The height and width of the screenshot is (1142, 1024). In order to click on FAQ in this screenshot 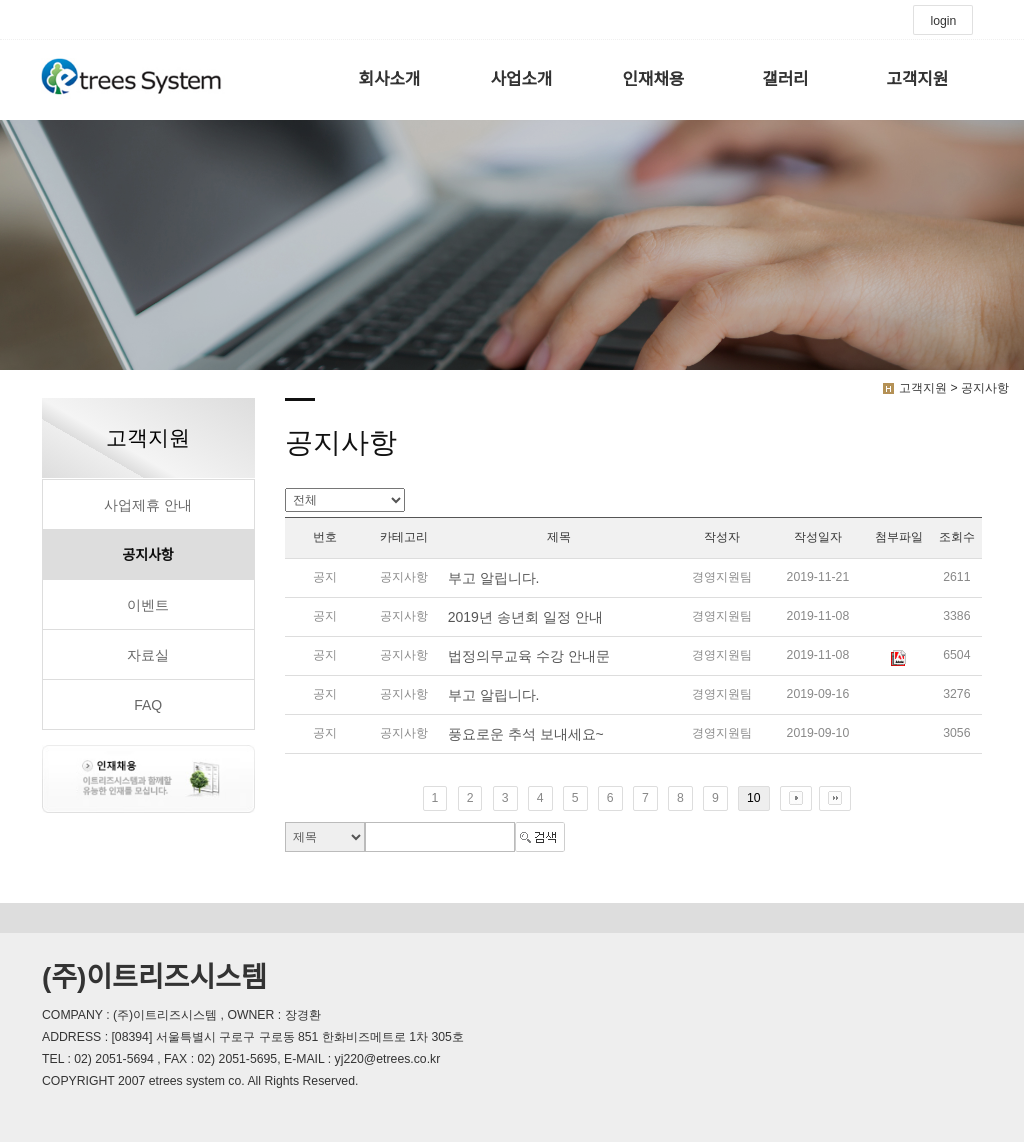, I will do `click(148, 705)`.